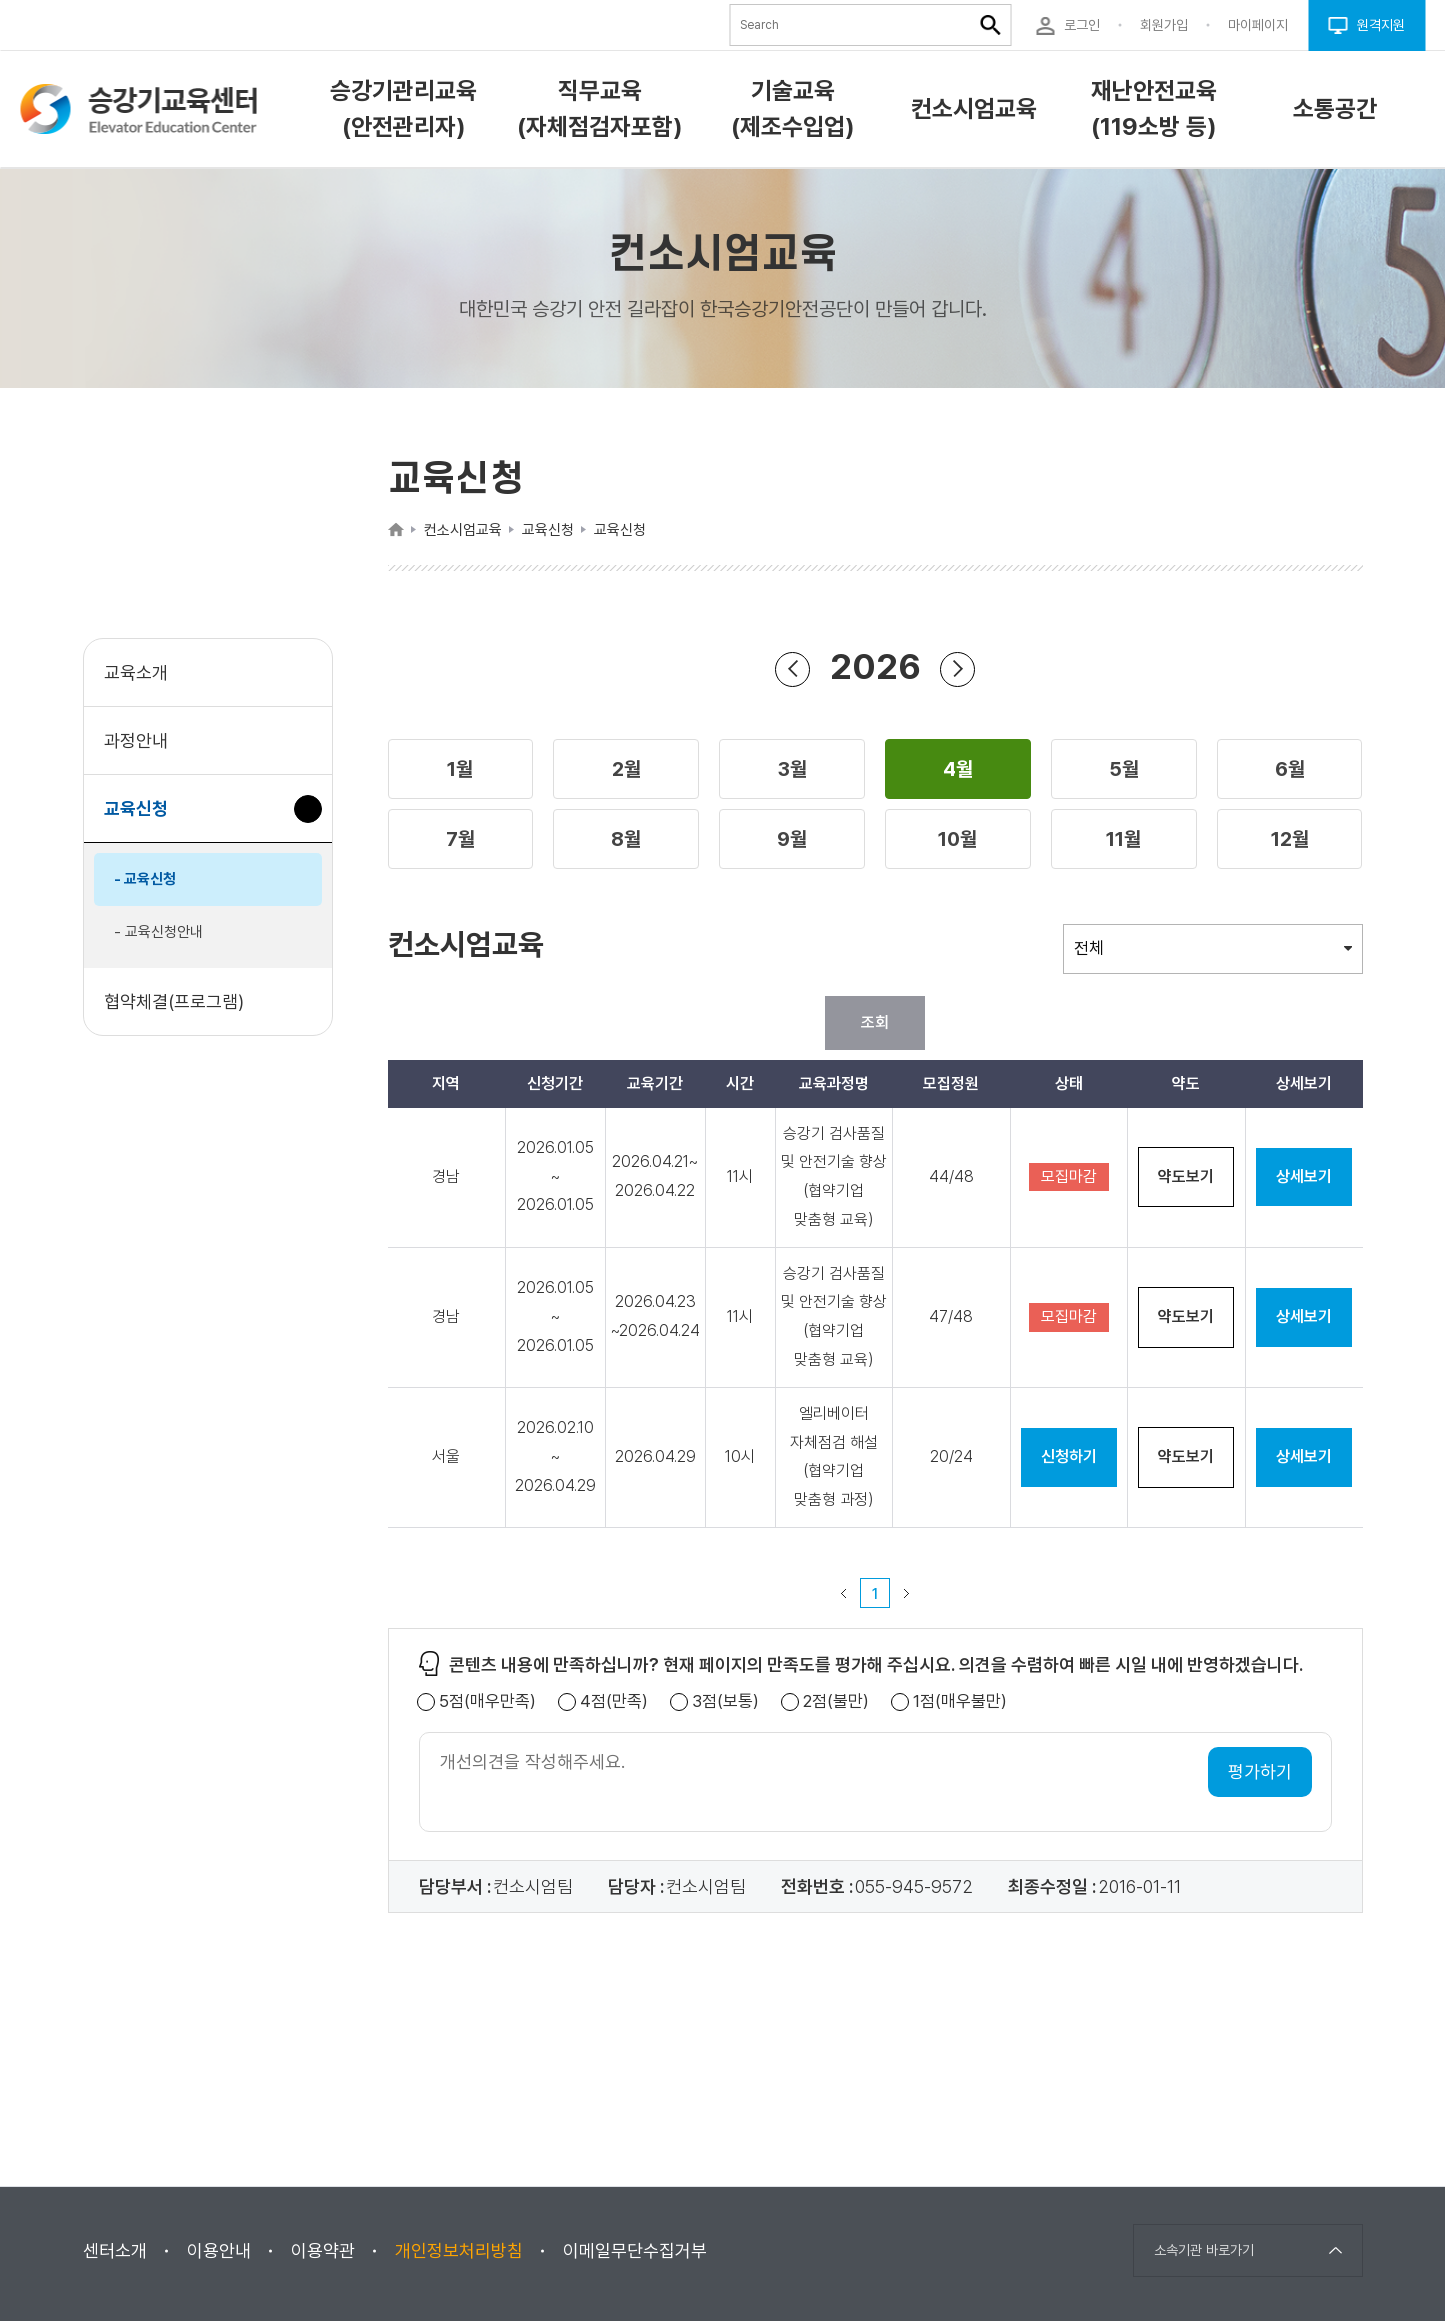  What do you see at coordinates (875, 1022) in the screenshot?
I see `조회` at bounding box center [875, 1022].